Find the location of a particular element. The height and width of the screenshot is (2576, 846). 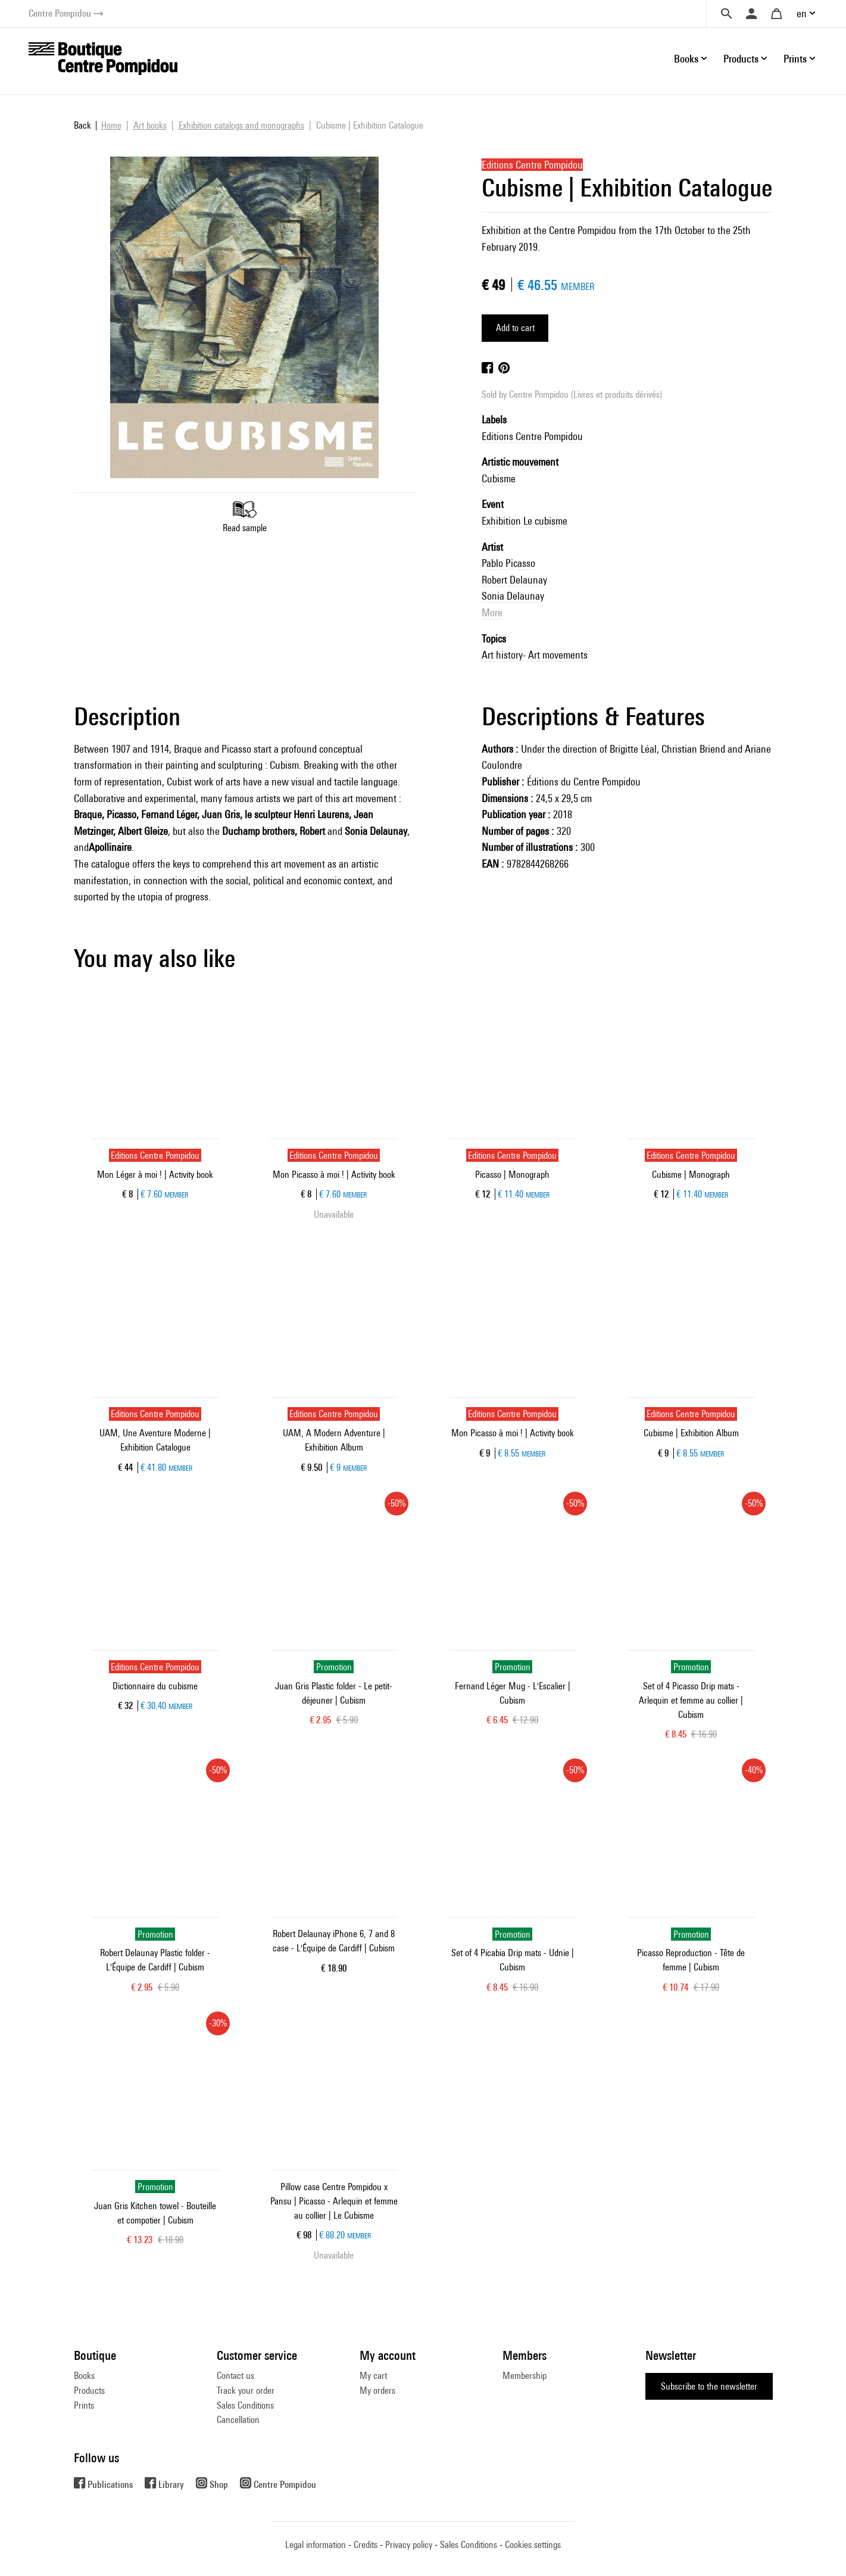

Exhibition Le cubisme is located at coordinates (524, 520).